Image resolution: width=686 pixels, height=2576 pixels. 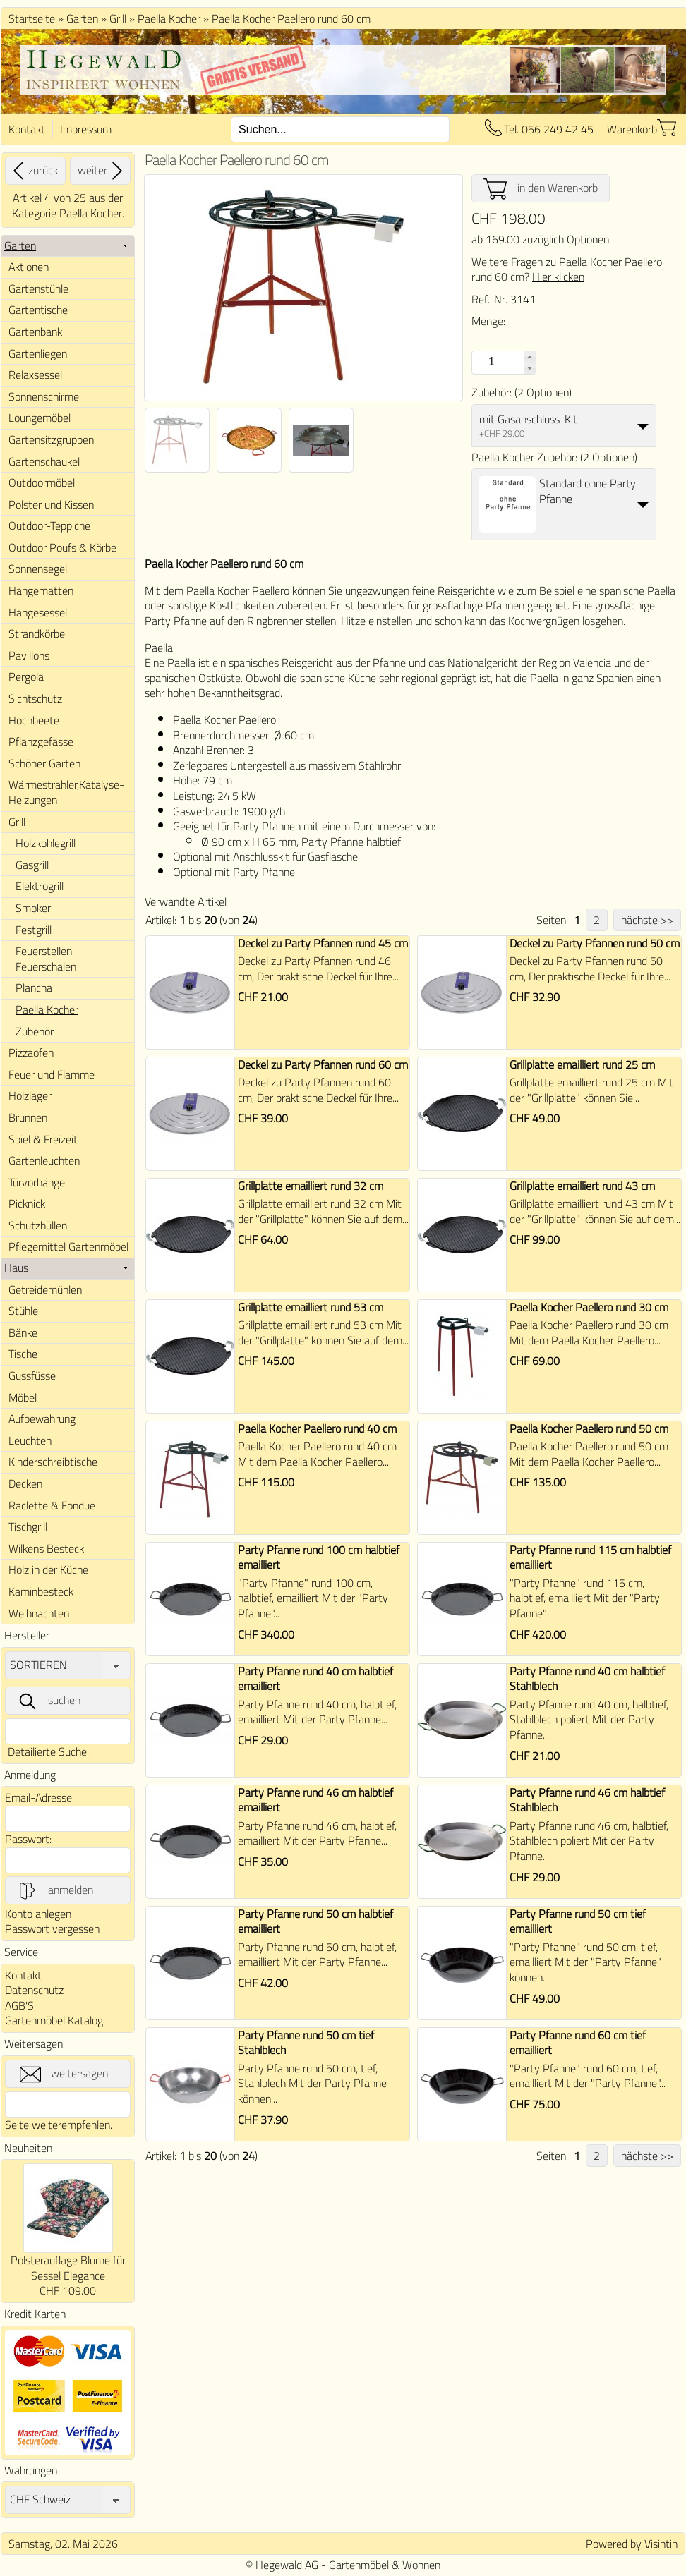 What do you see at coordinates (33, 170) in the screenshot?
I see `zurück` at bounding box center [33, 170].